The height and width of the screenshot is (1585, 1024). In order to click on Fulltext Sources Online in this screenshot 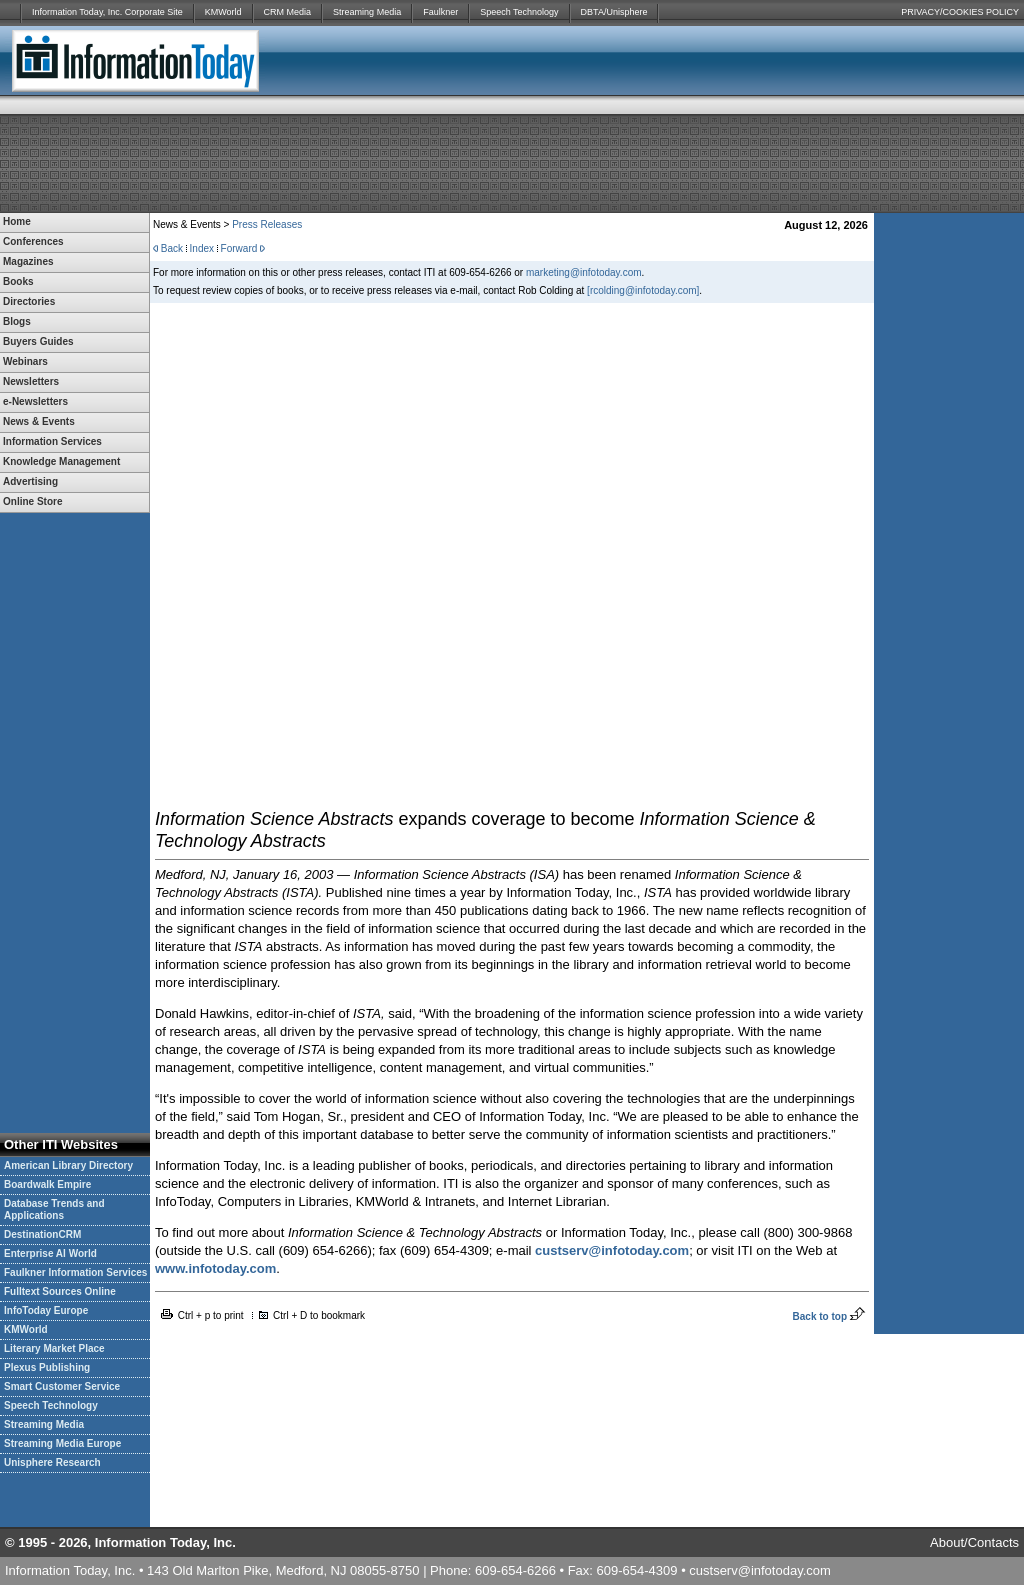, I will do `click(60, 1291)`.